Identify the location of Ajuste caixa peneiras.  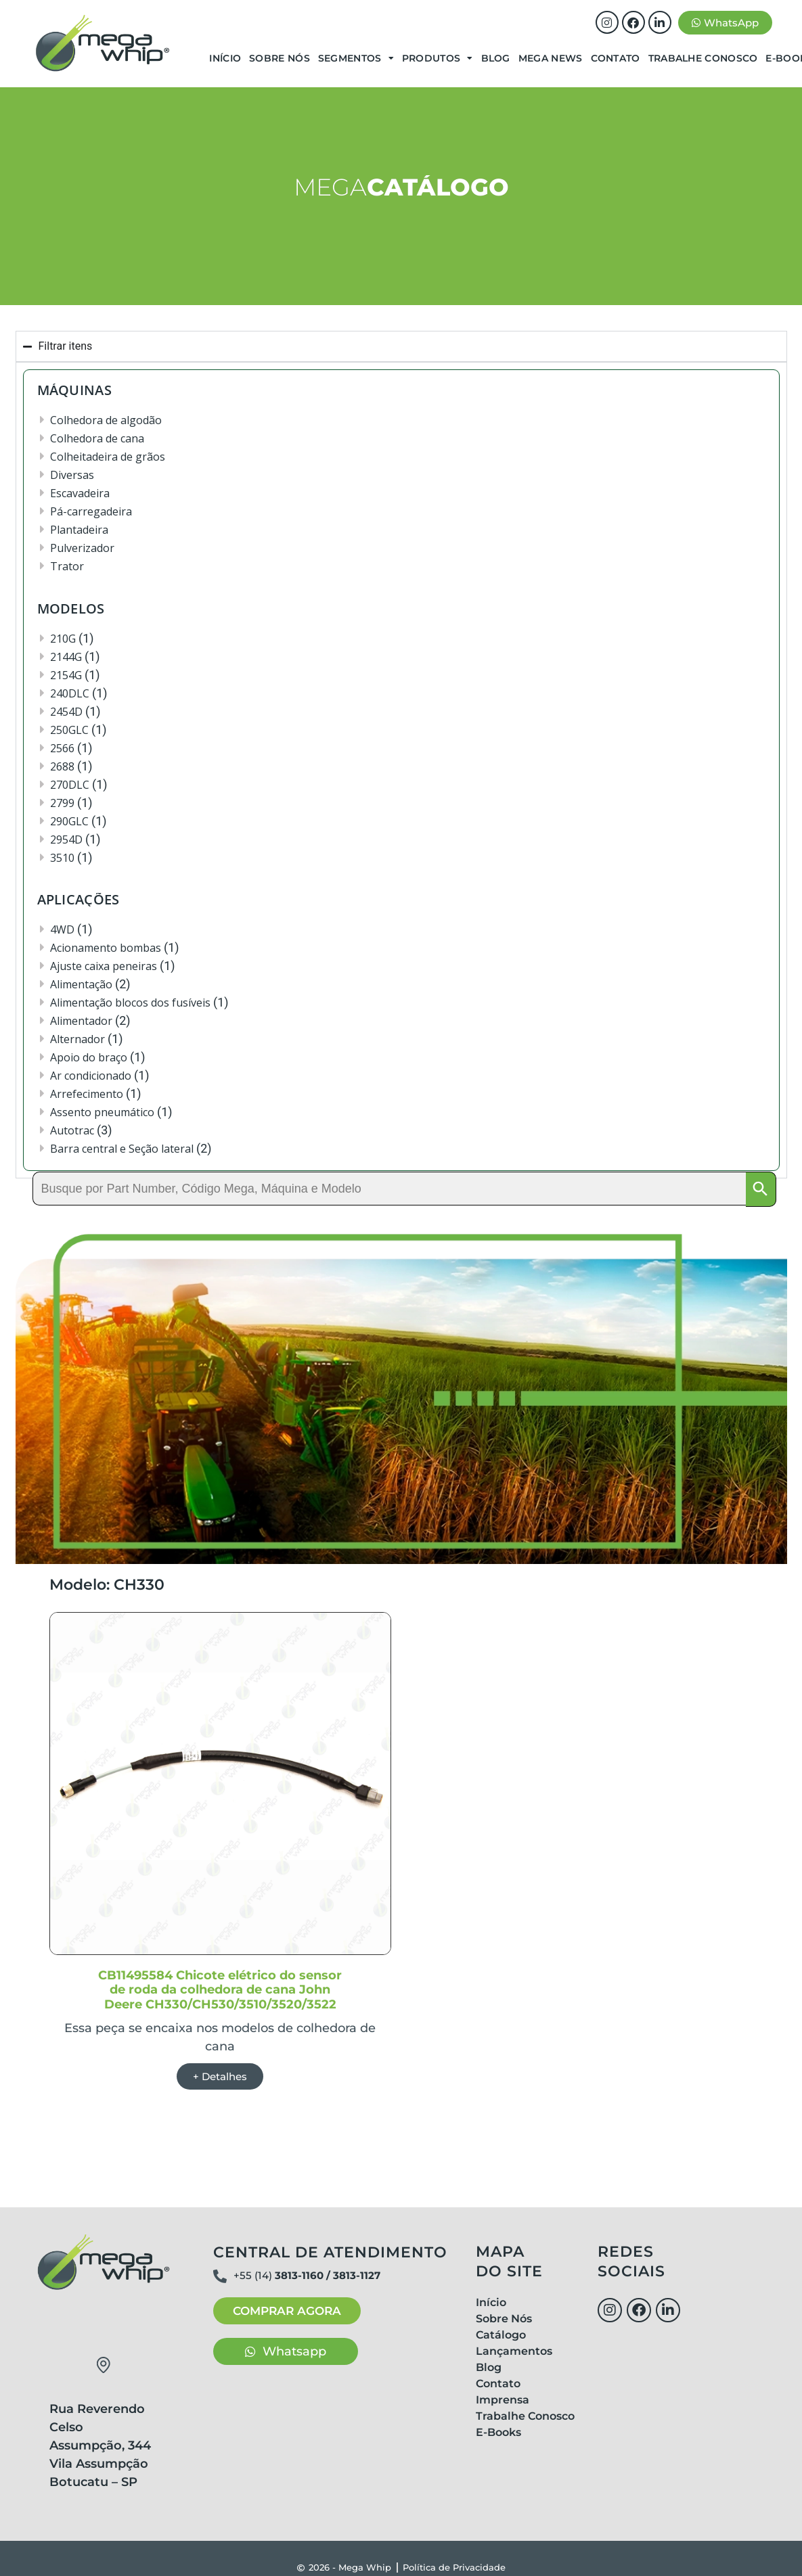
(103, 966).